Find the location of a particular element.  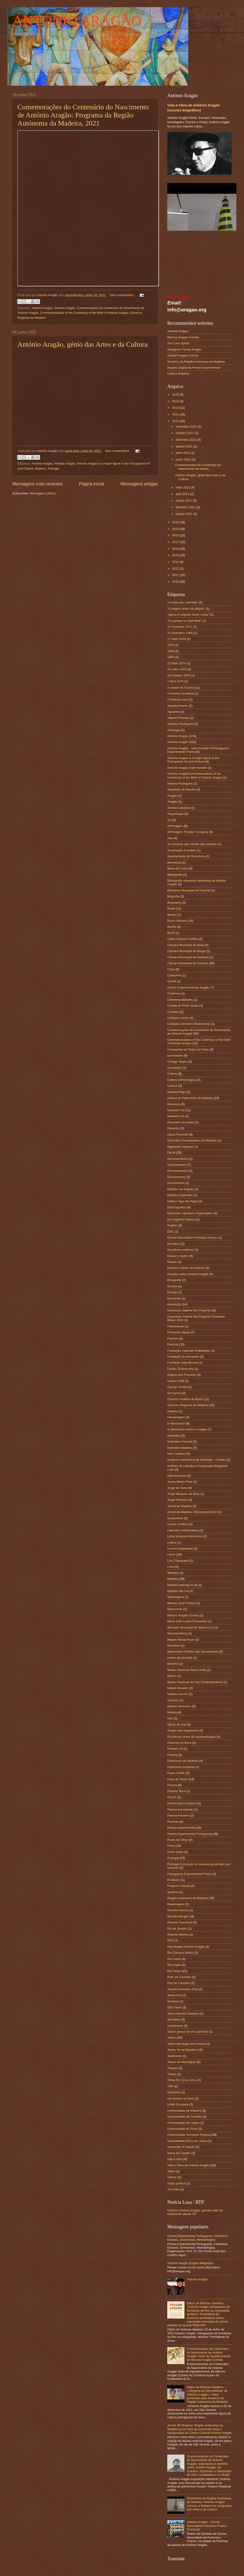

Prefácios is located at coordinates (173, 1880).